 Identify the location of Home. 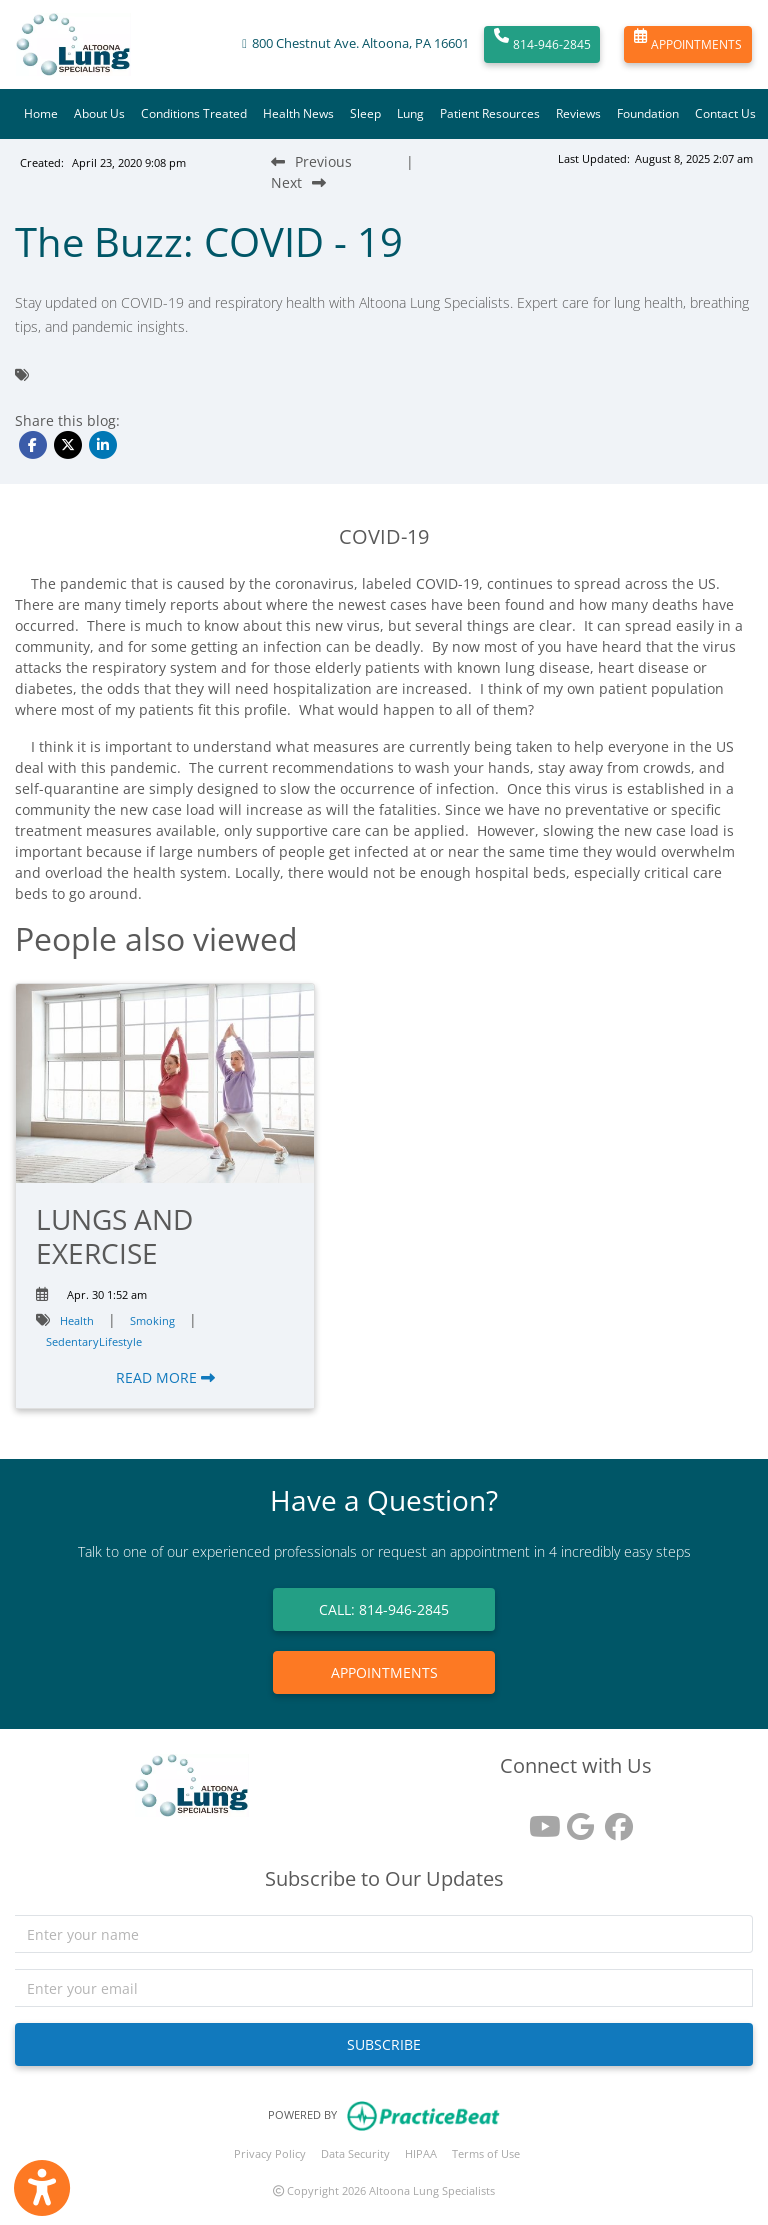
(41, 113).